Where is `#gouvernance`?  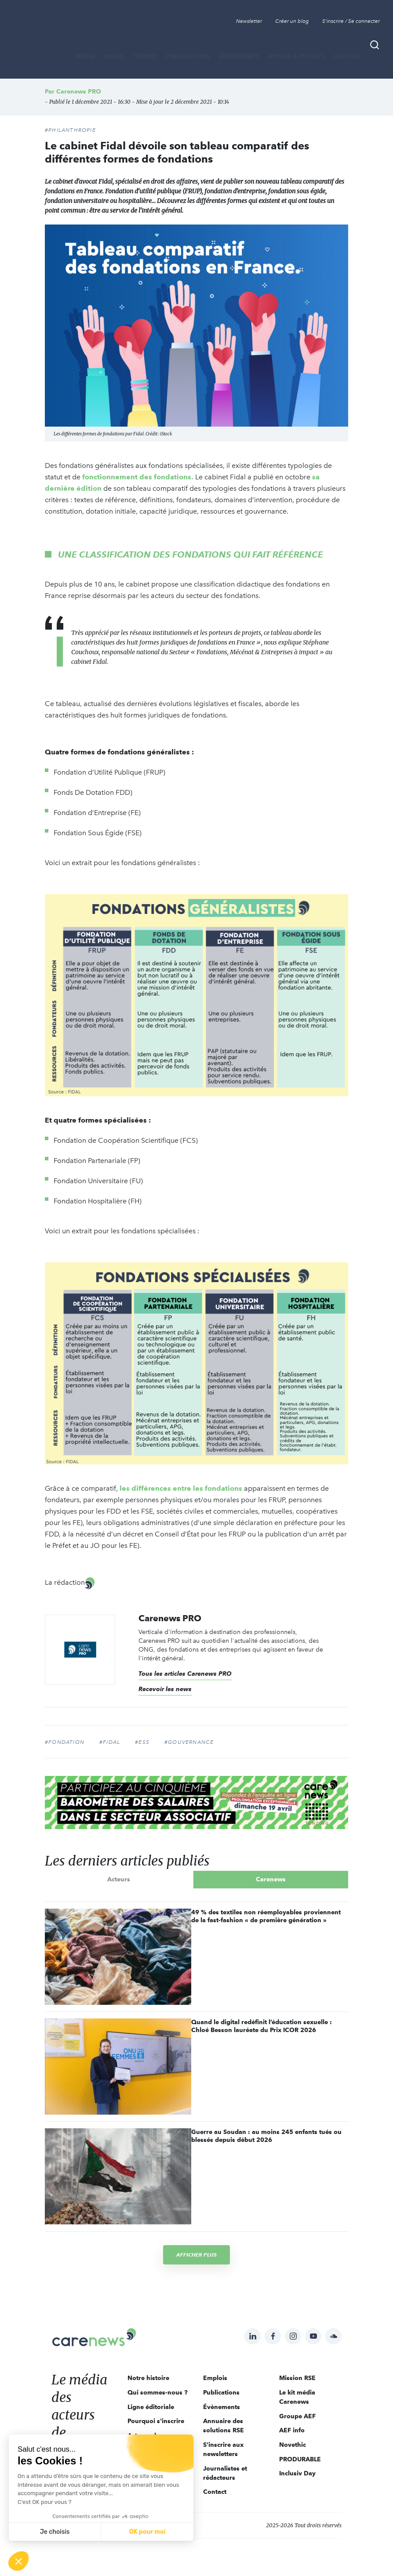 #gouvernance is located at coordinates (189, 1742).